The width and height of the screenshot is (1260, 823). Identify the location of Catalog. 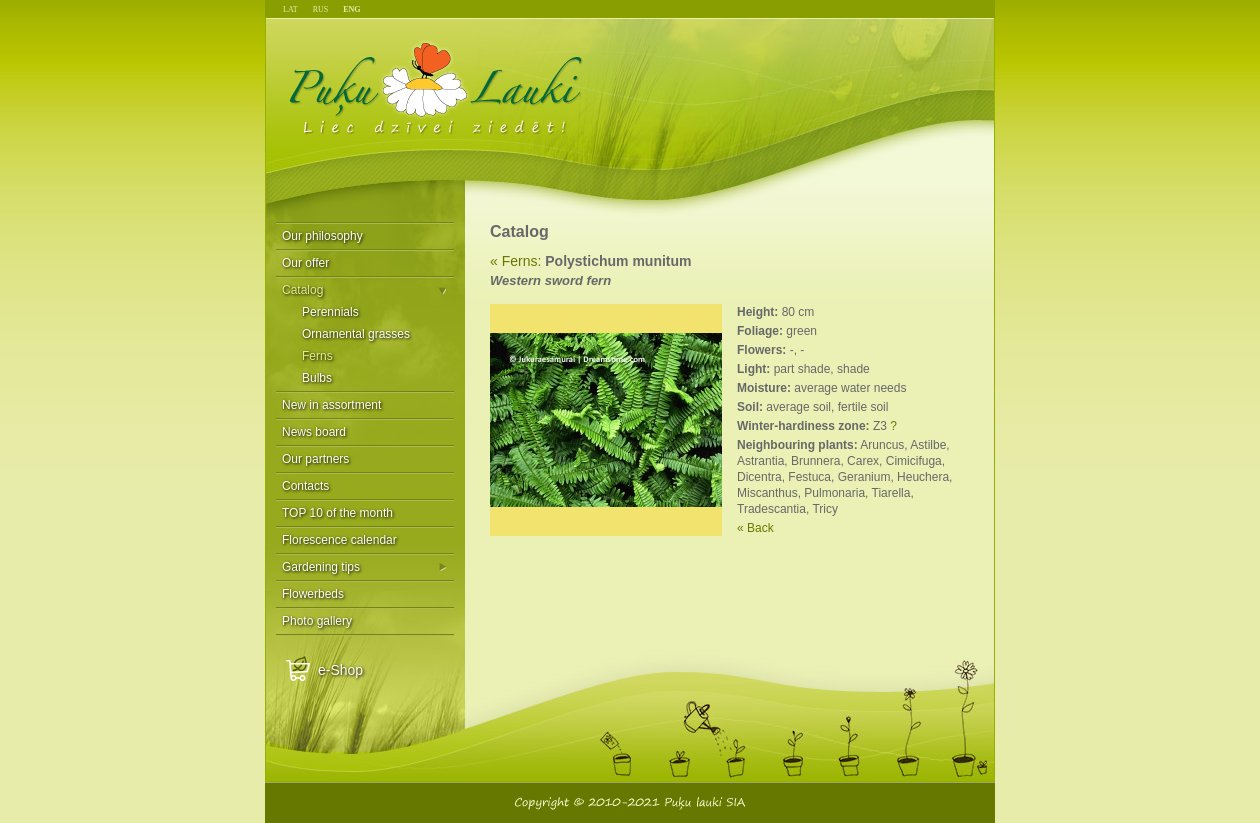
(302, 290).